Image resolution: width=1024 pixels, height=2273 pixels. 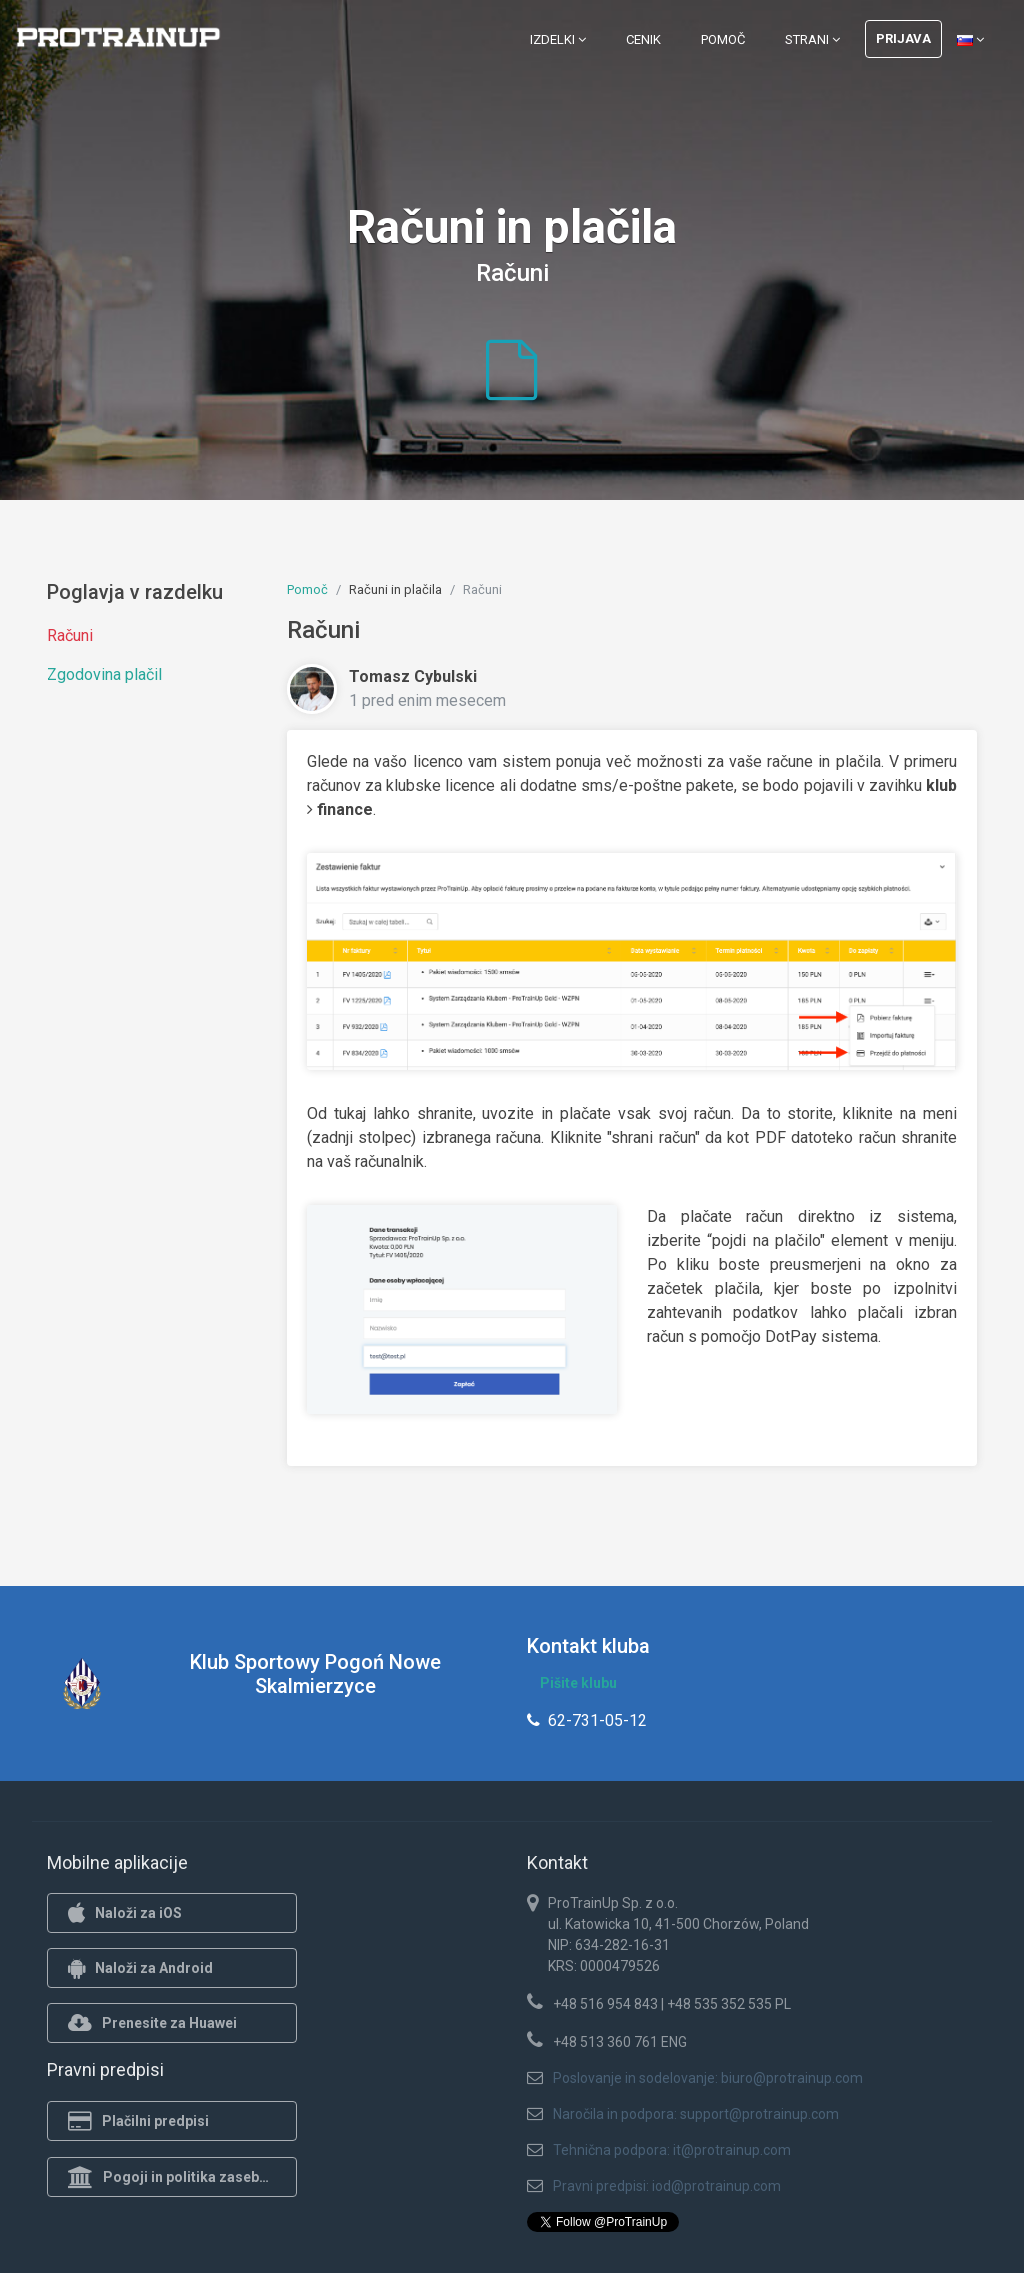 What do you see at coordinates (558, 39) in the screenshot?
I see `Izdelki` at bounding box center [558, 39].